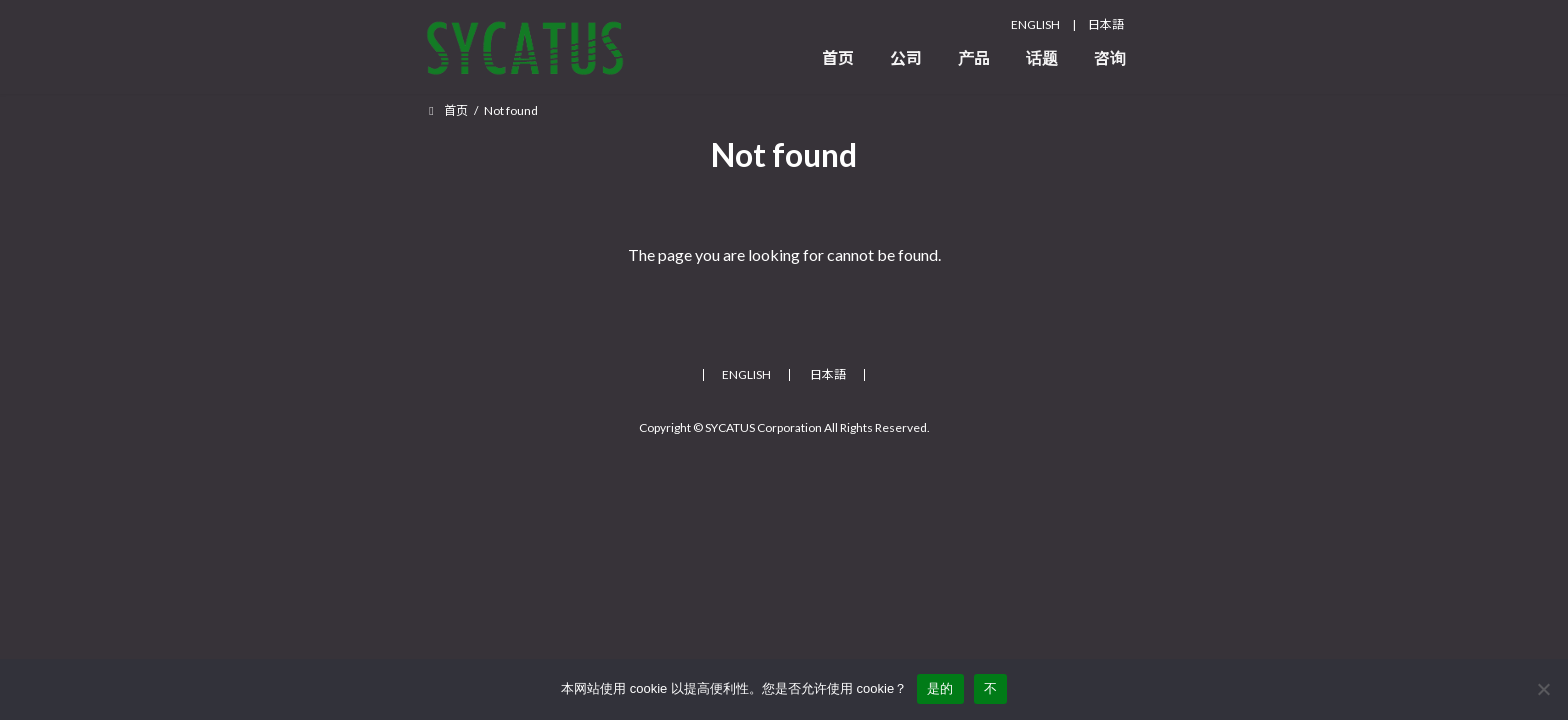 The height and width of the screenshot is (720, 1568). Describe the element at coordinates (1035, 24) in the screenshot. I see `ENGLISH` at that location.